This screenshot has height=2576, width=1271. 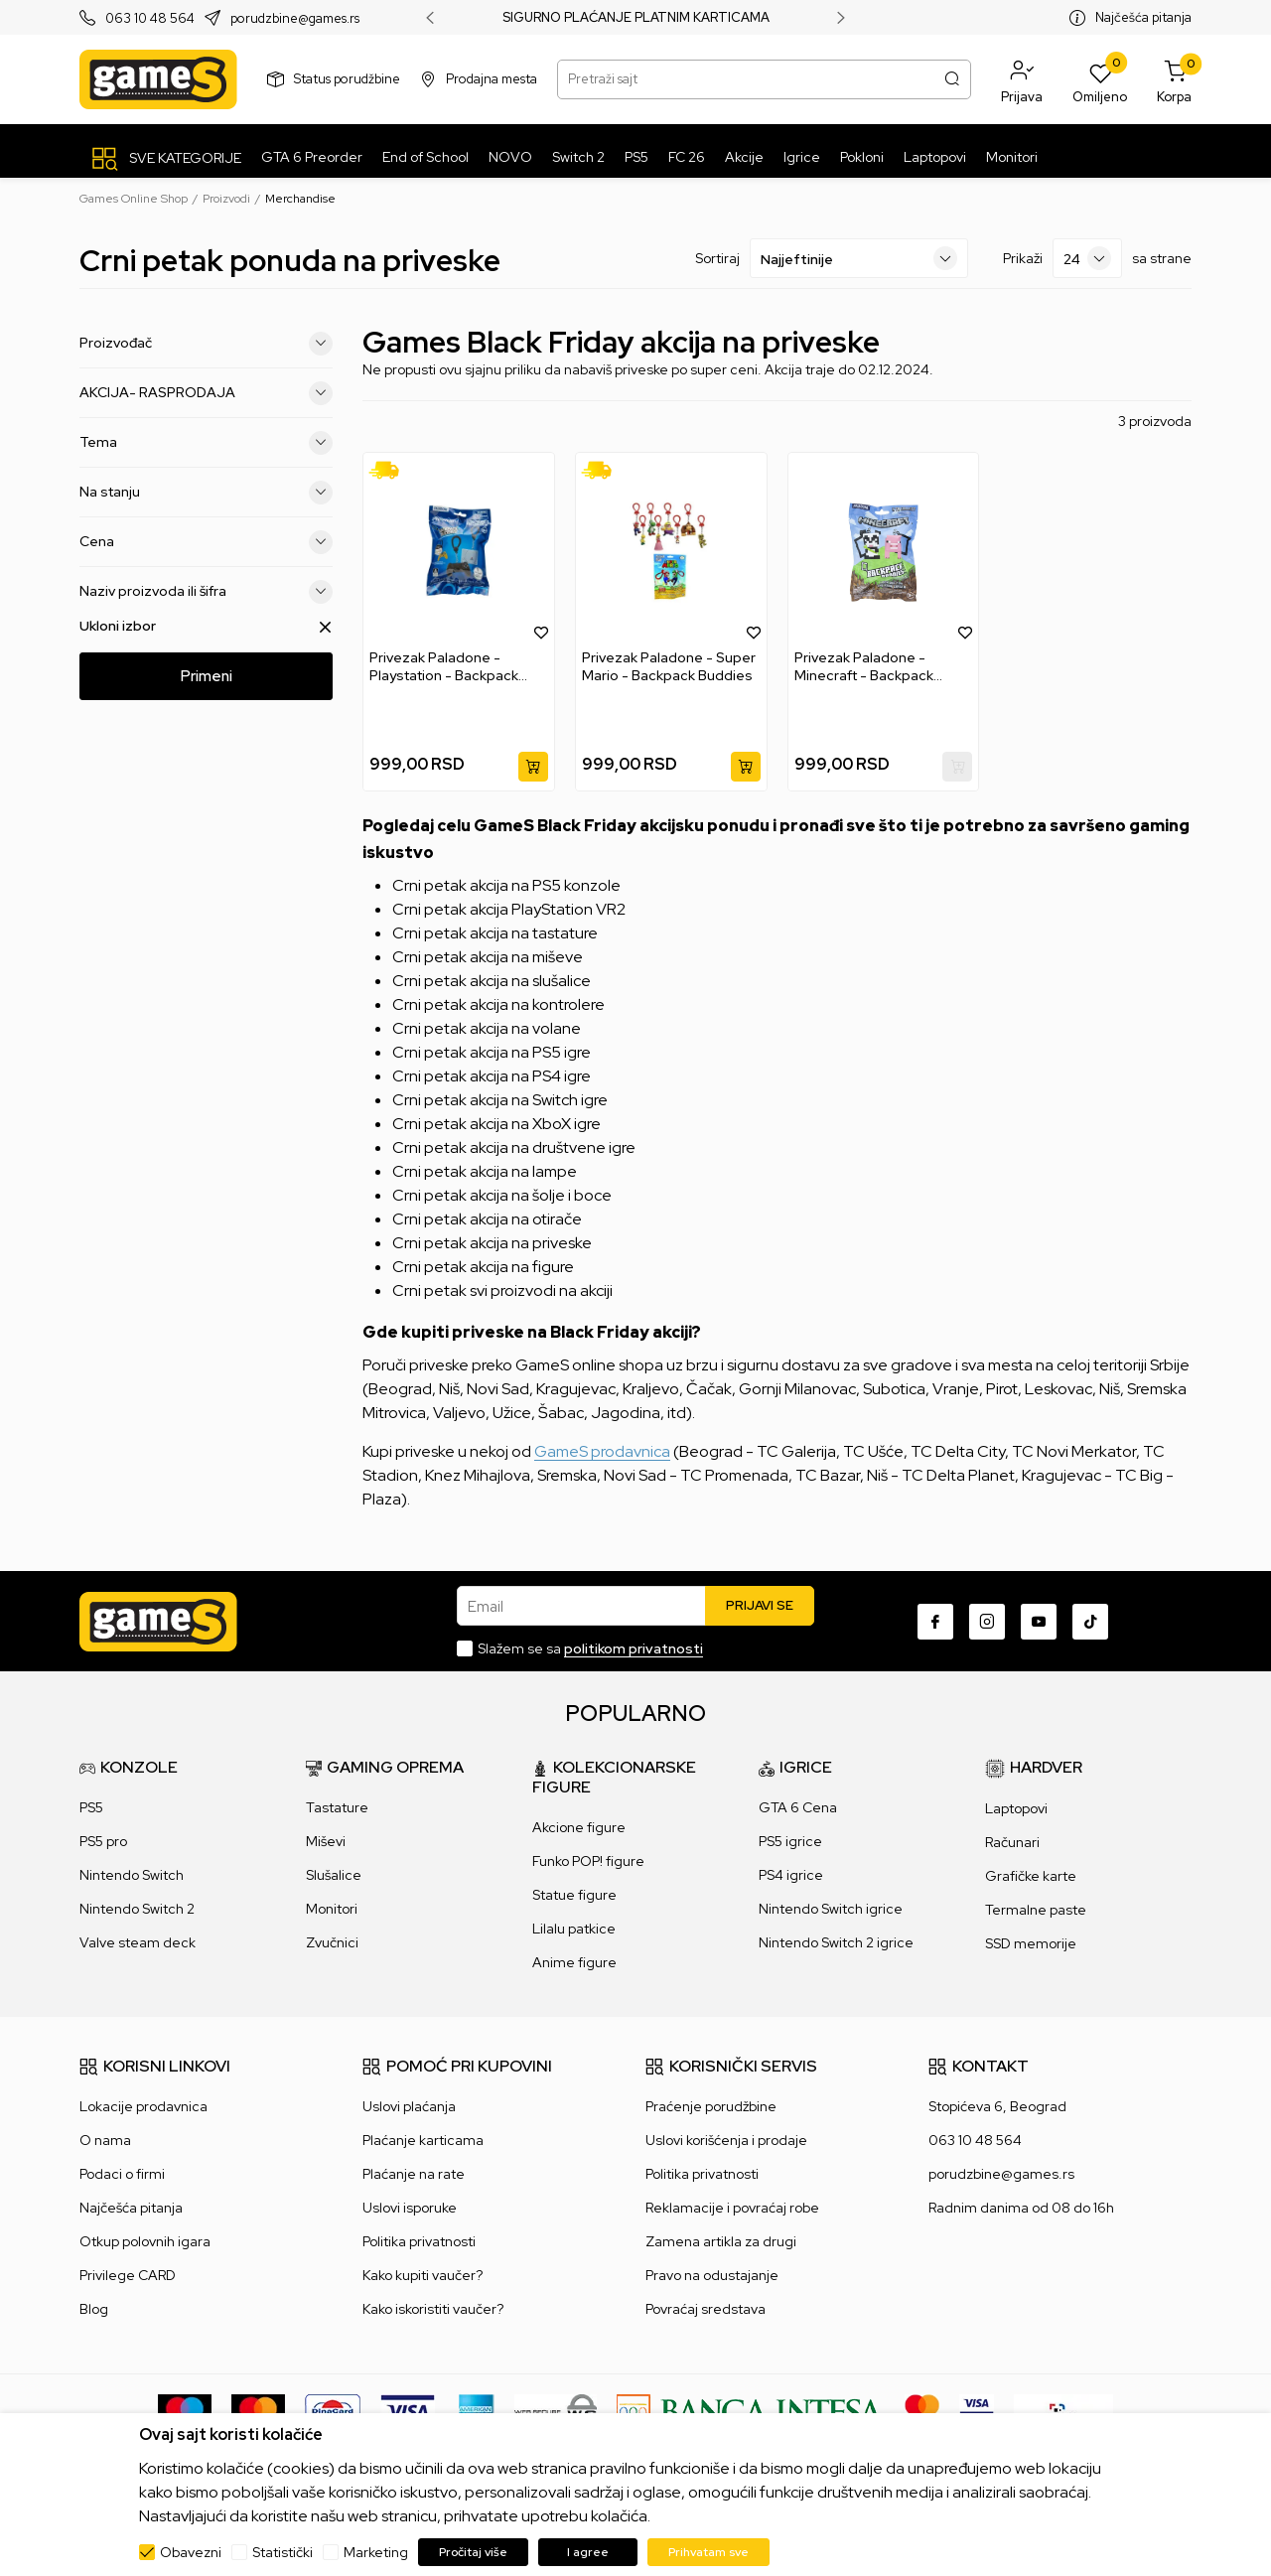 What do you see at coordinates (332, 1942) in the screenshot?
I see `Zvučnici` at bounding box center [332, 1942].